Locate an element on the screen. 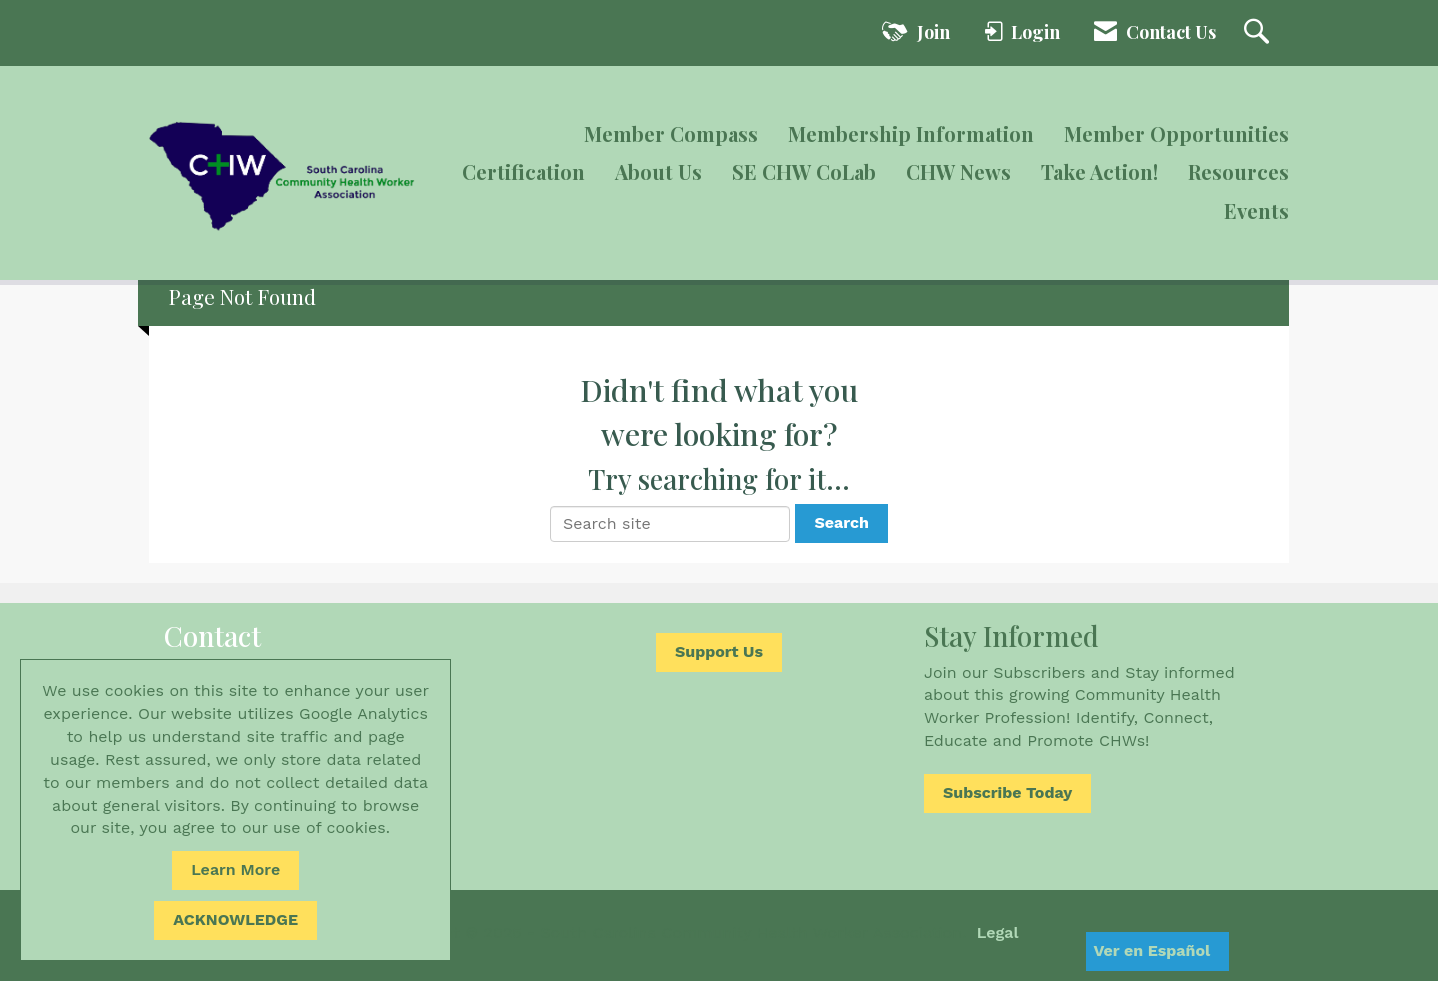 The width and height of the screenshot is (1438, 981). Take Action! is located at coordinates (1099, 171).